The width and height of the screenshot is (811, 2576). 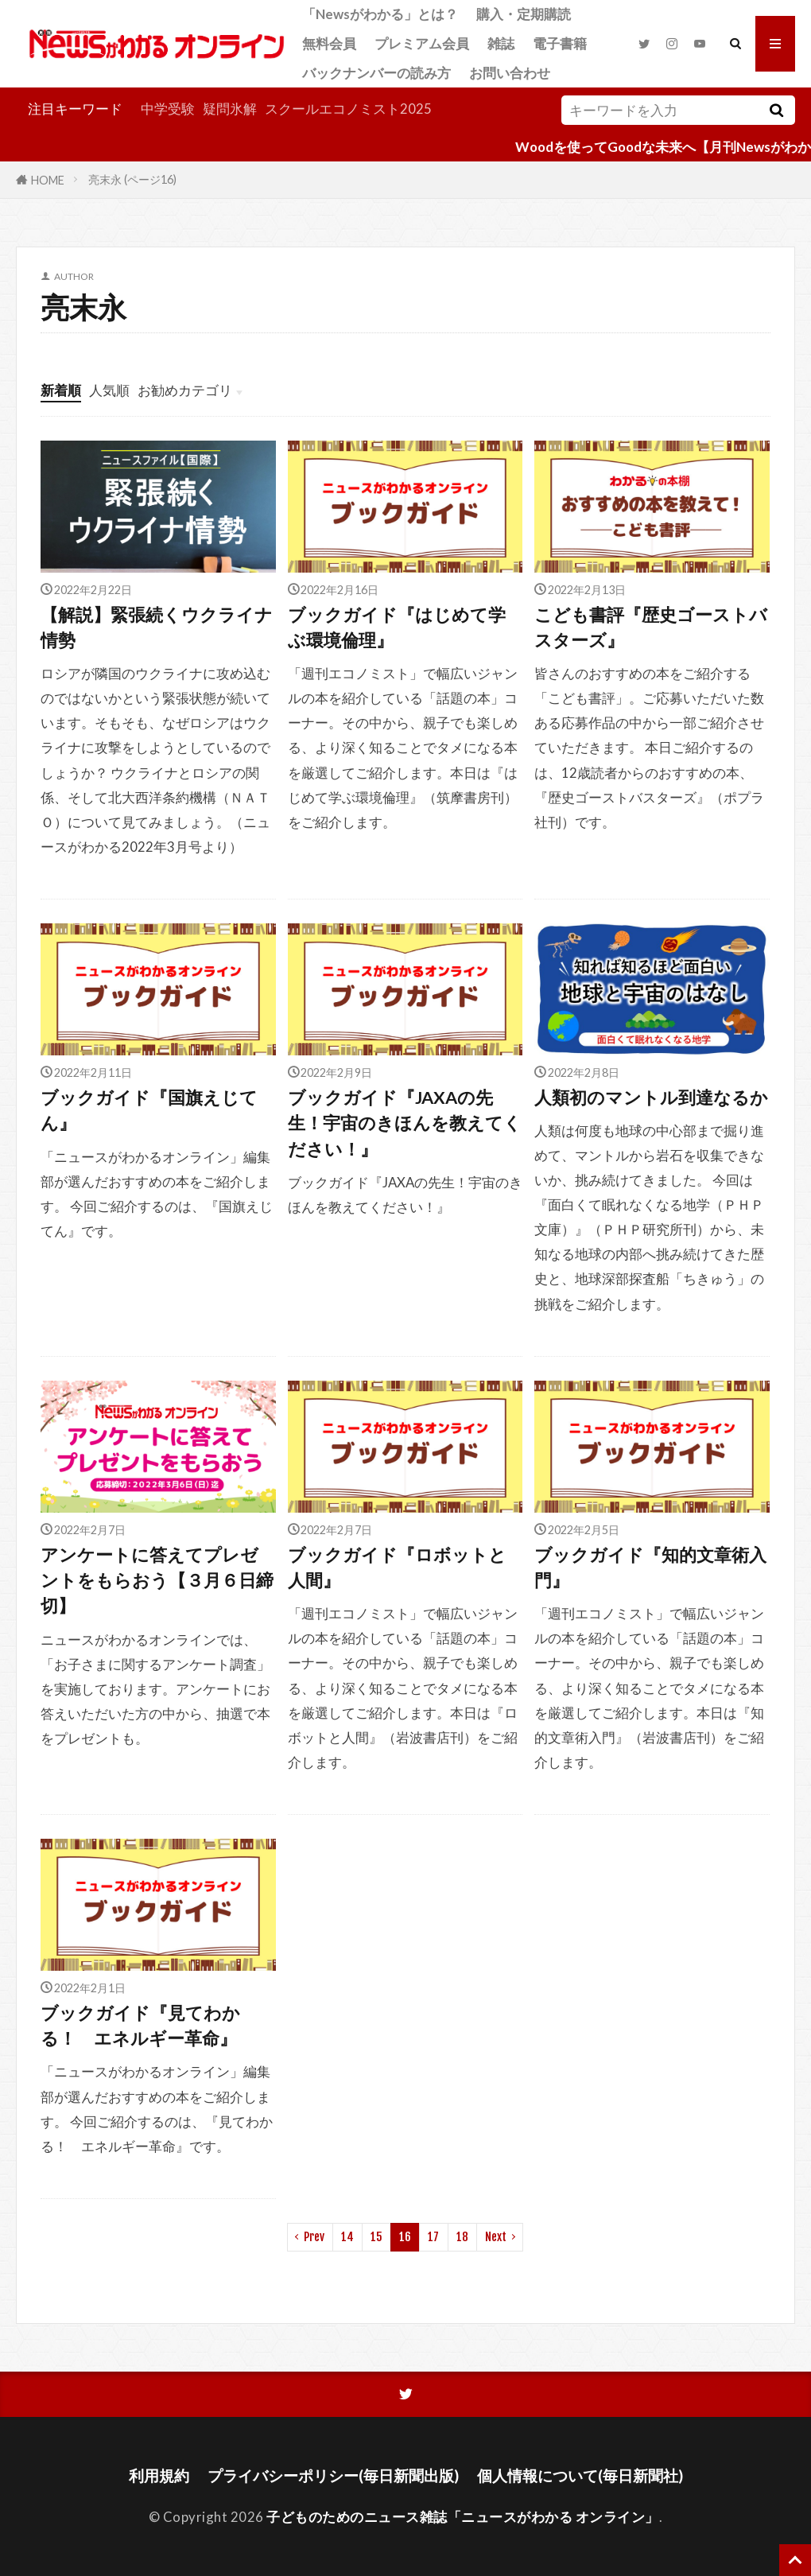 I want to click on 中学受験, so click(x=168, y=108).